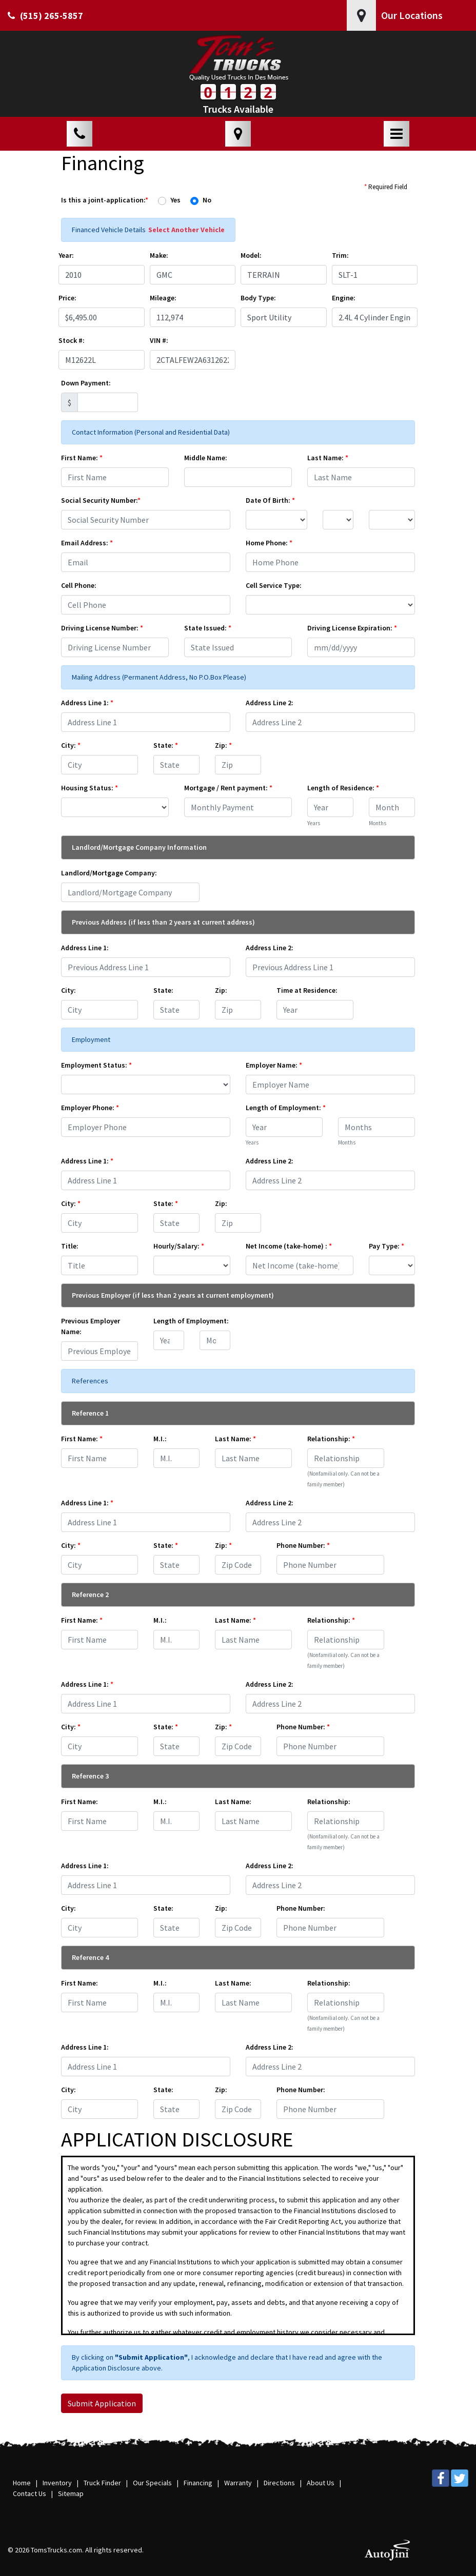 The height and width of the screenshot is (2576, 476). What do you see at coordinates (207, 627) in the screenshot?
I see `State Issued:` at bounding box center [207, 627].